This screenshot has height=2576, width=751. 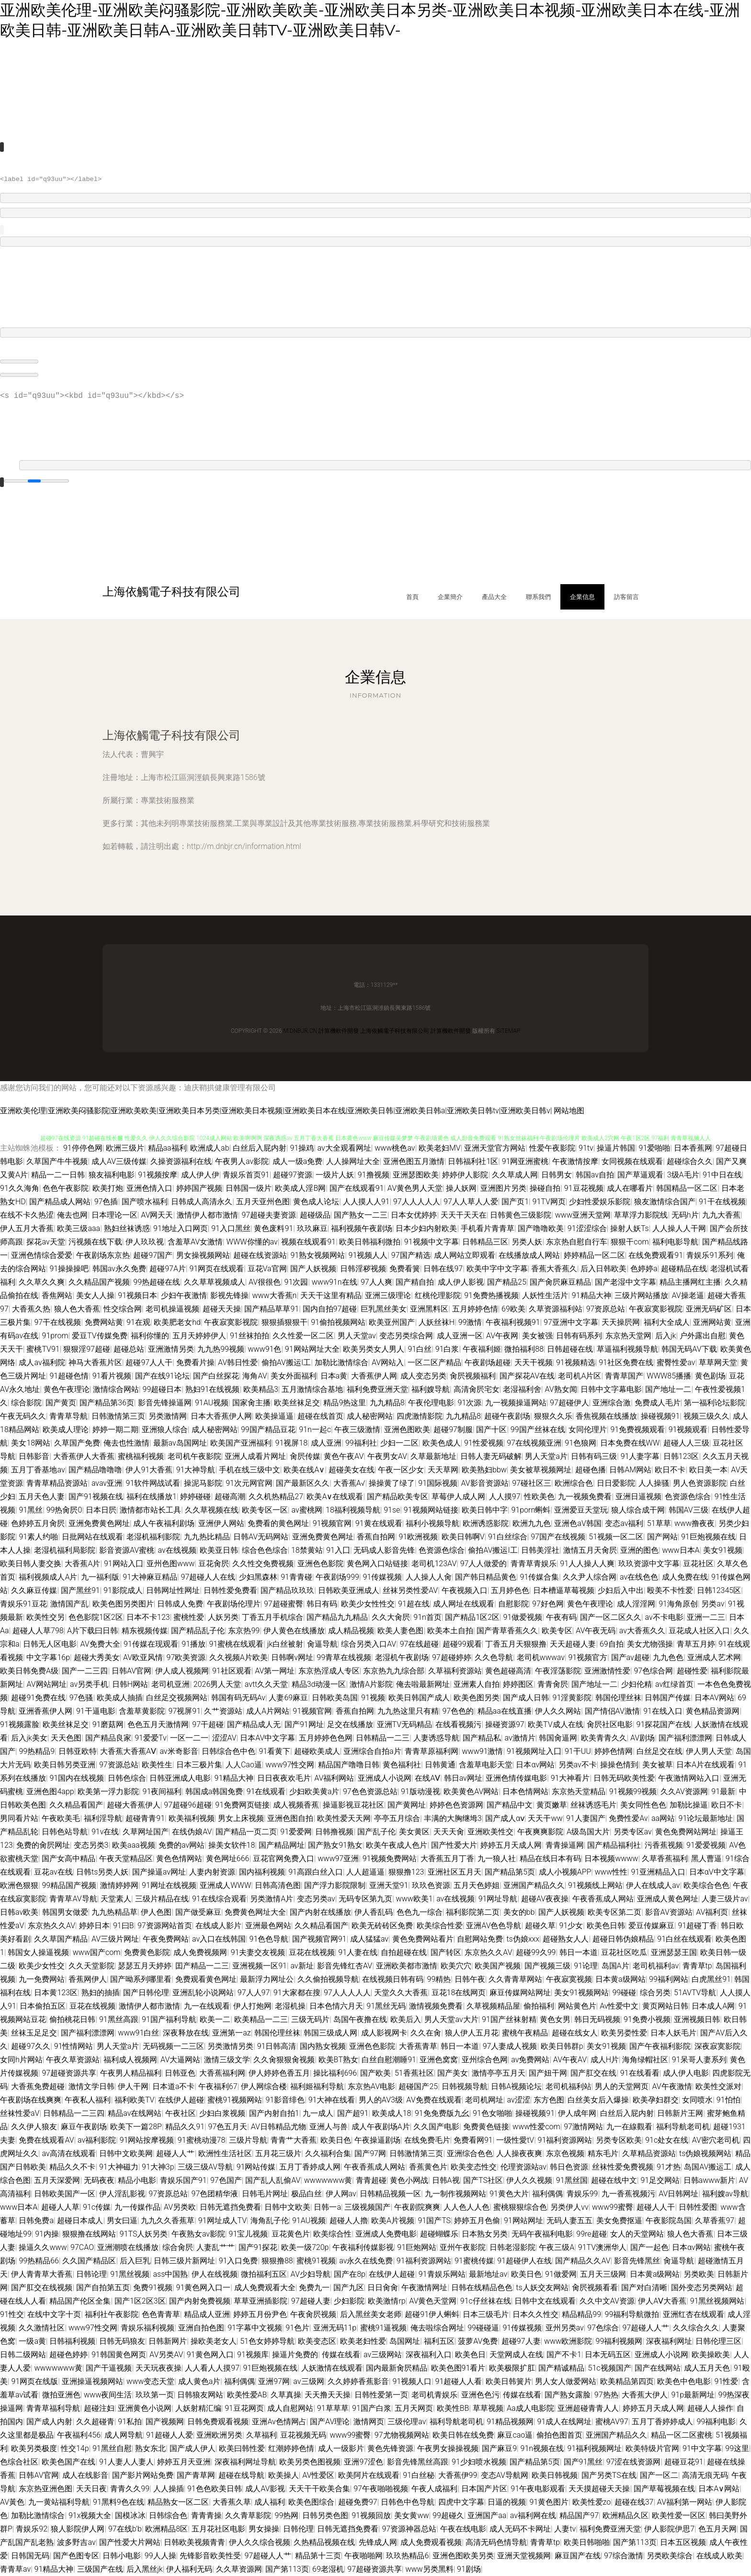 What do you see at coordinates (570, 1349) in the screenshot?
I see `日韩超碰在线` at bounding box center [570, 1349].